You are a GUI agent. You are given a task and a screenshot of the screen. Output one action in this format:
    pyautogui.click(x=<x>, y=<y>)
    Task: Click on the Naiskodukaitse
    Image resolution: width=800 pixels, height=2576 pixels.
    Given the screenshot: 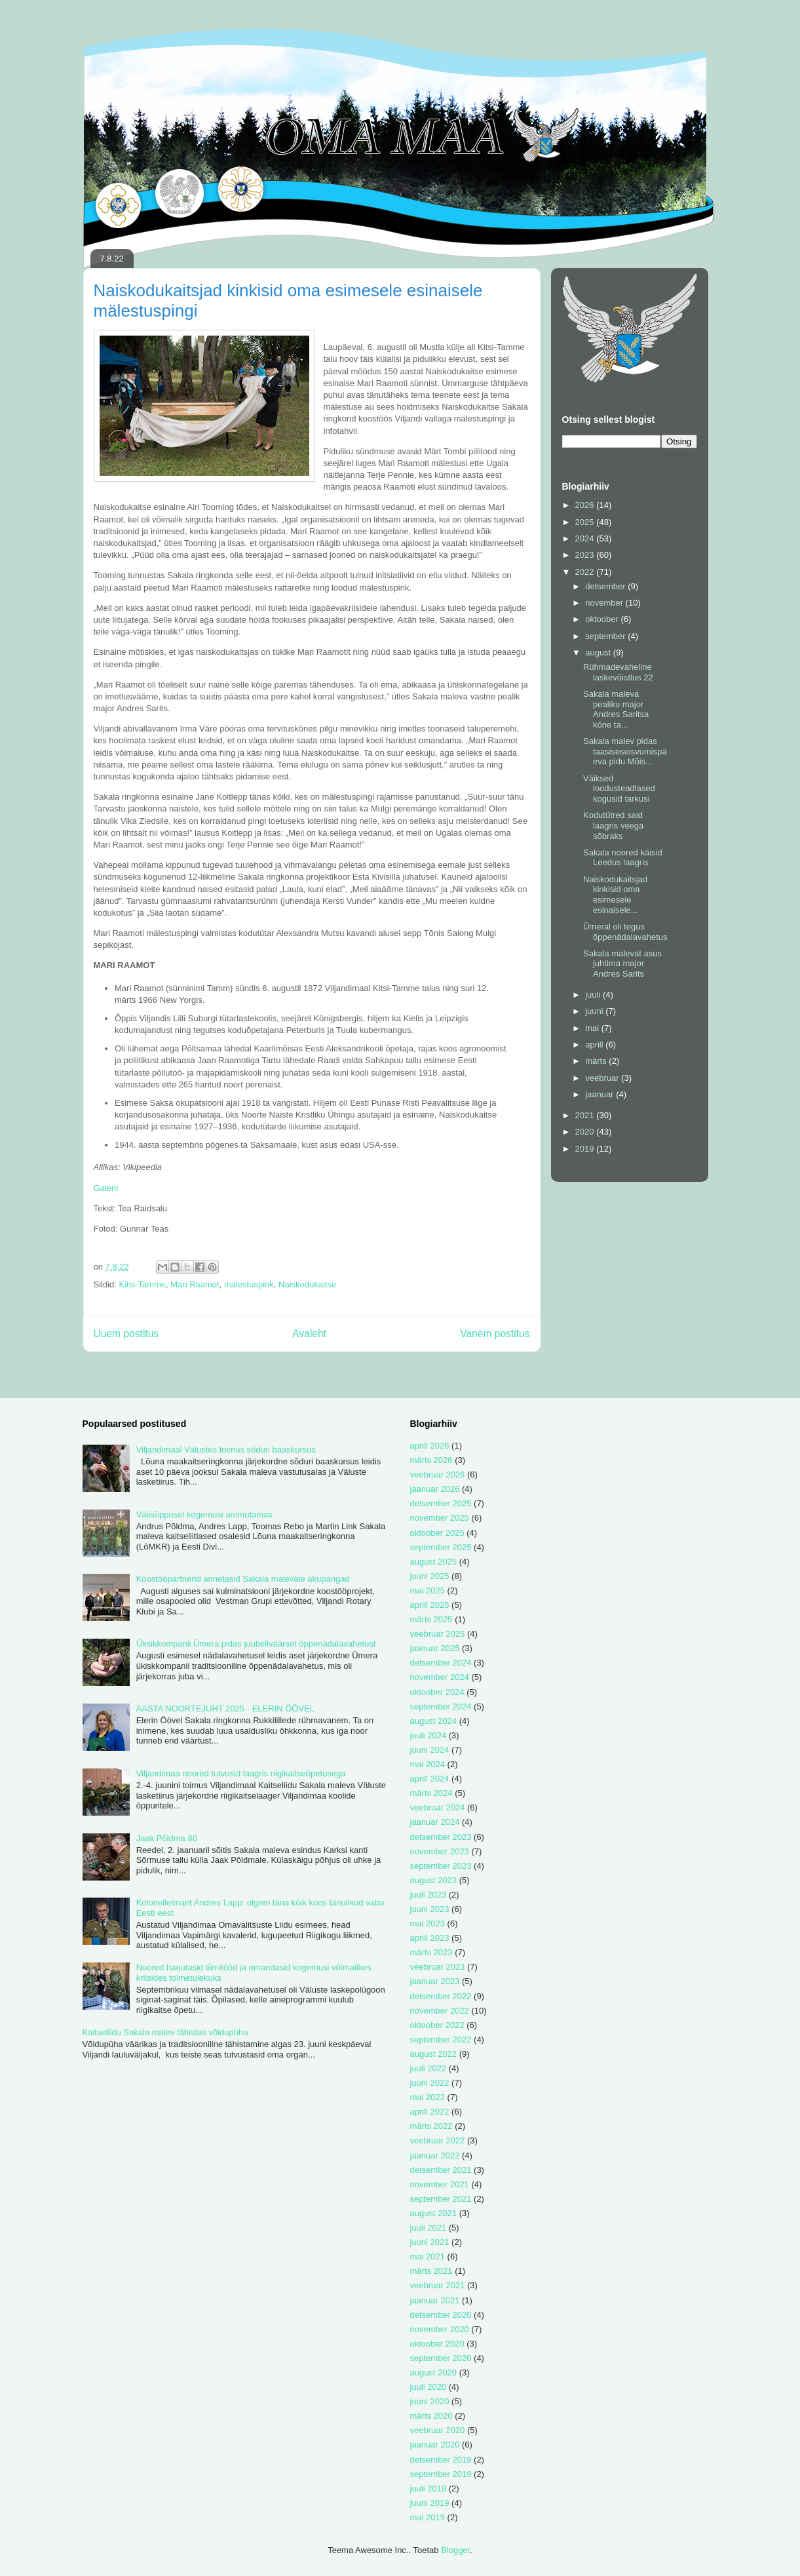 What is the action you would take?
    pyautogui.click(x=307, y=1284)
    